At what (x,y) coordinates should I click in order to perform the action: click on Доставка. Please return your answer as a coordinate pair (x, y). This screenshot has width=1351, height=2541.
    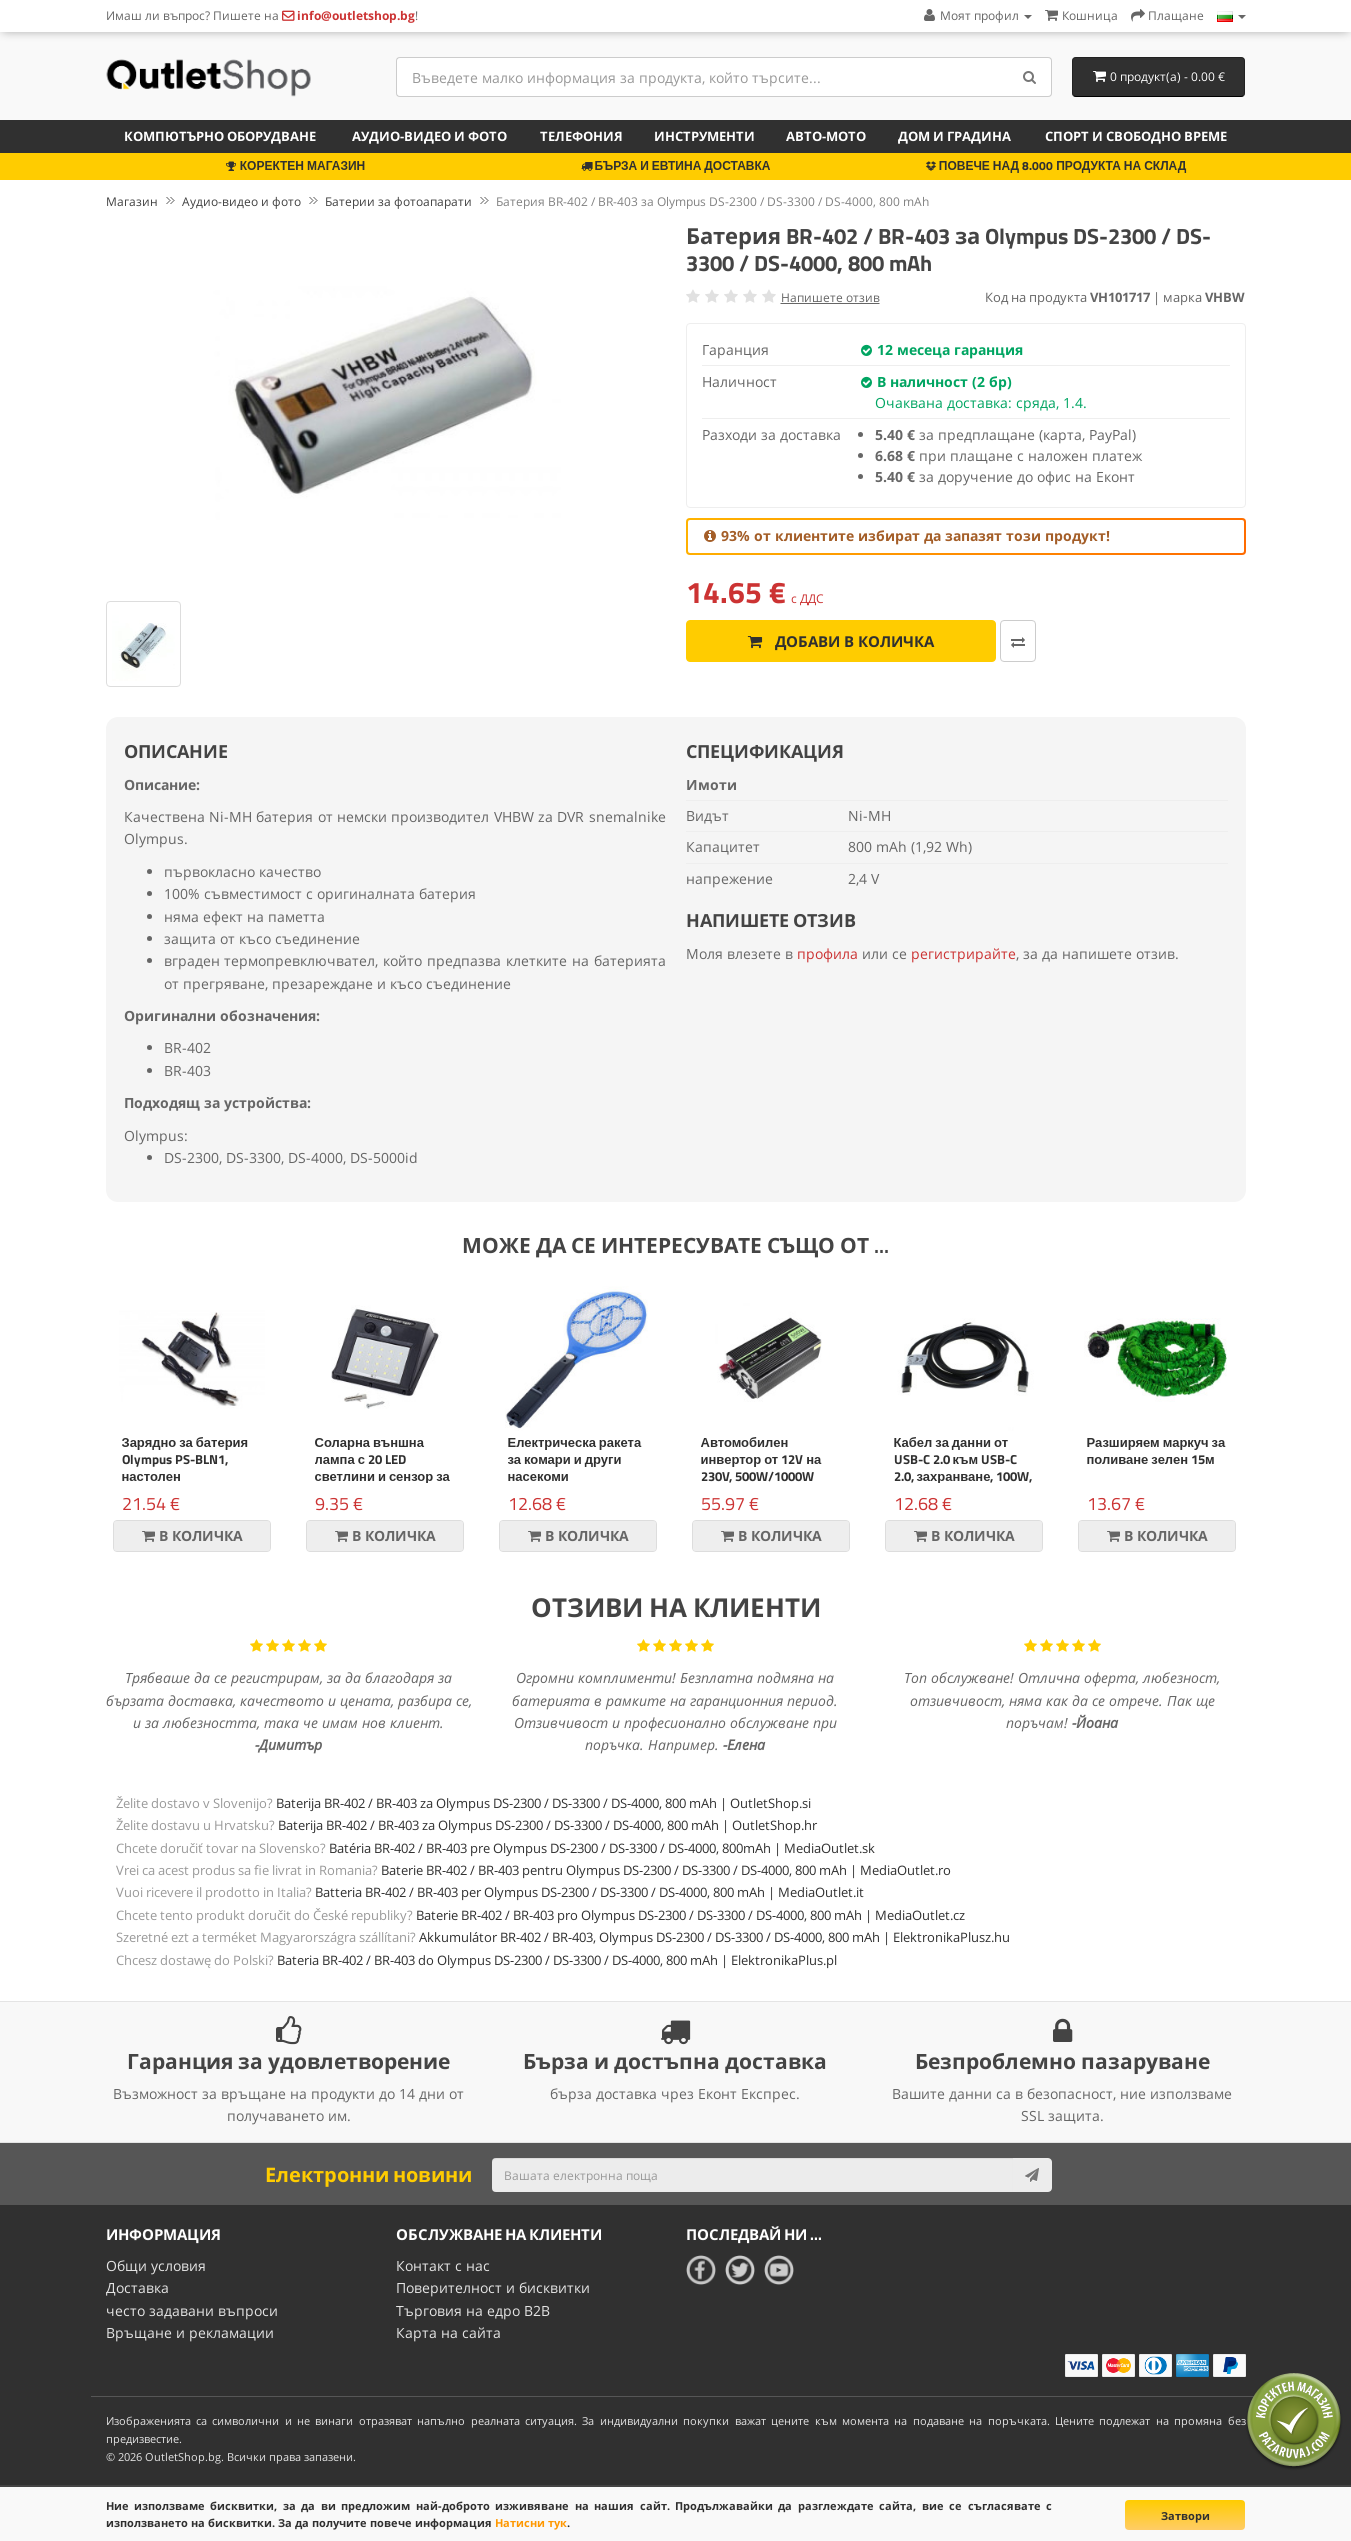
    Looking at the image, I should click on (137, 2287).